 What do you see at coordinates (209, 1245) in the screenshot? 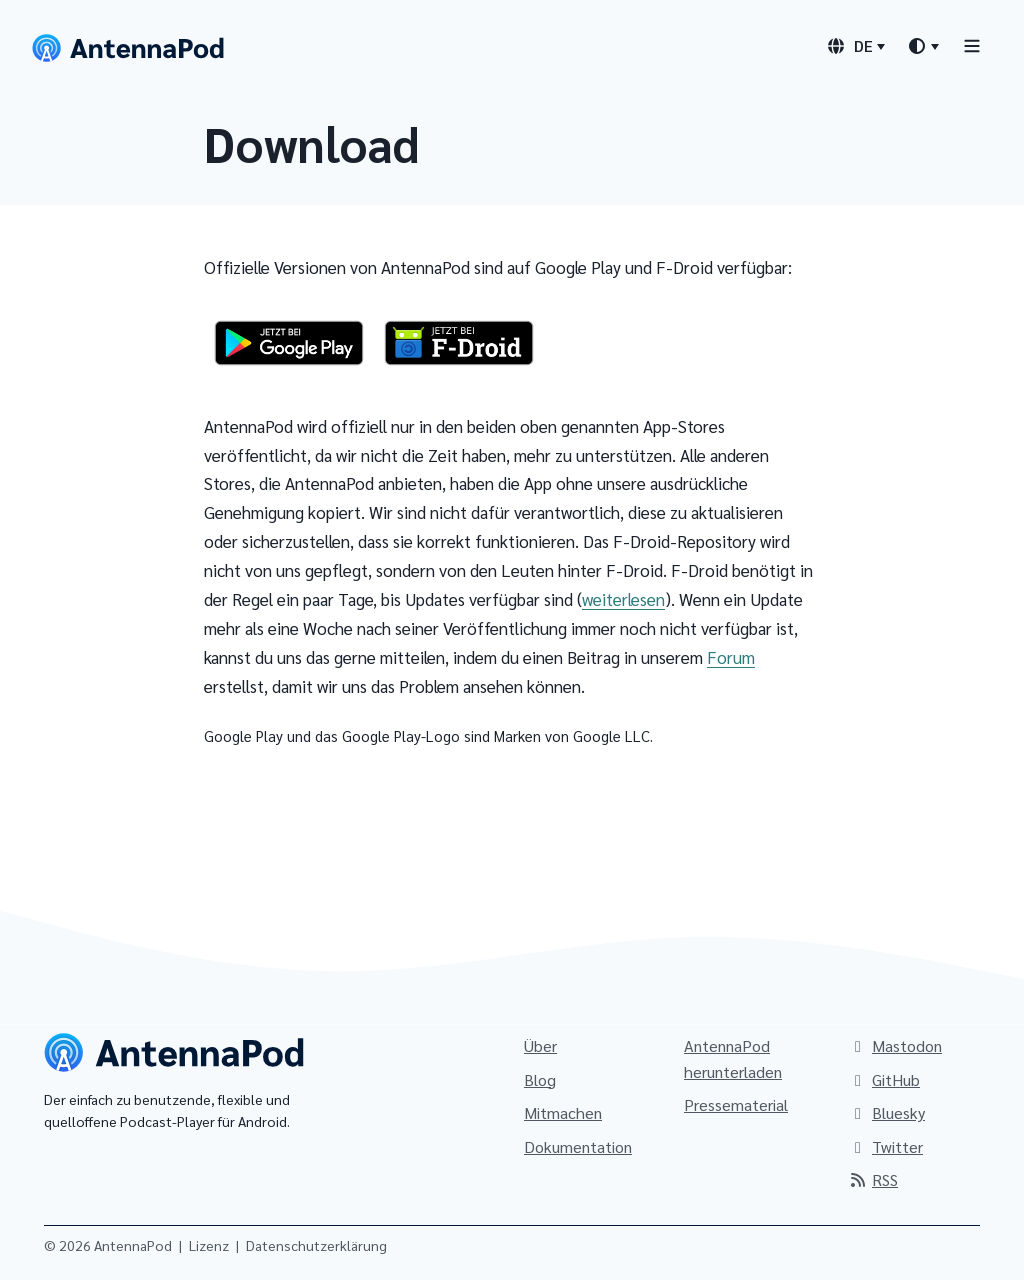
I see `Lizenz` at bounding box center [209, 1245].